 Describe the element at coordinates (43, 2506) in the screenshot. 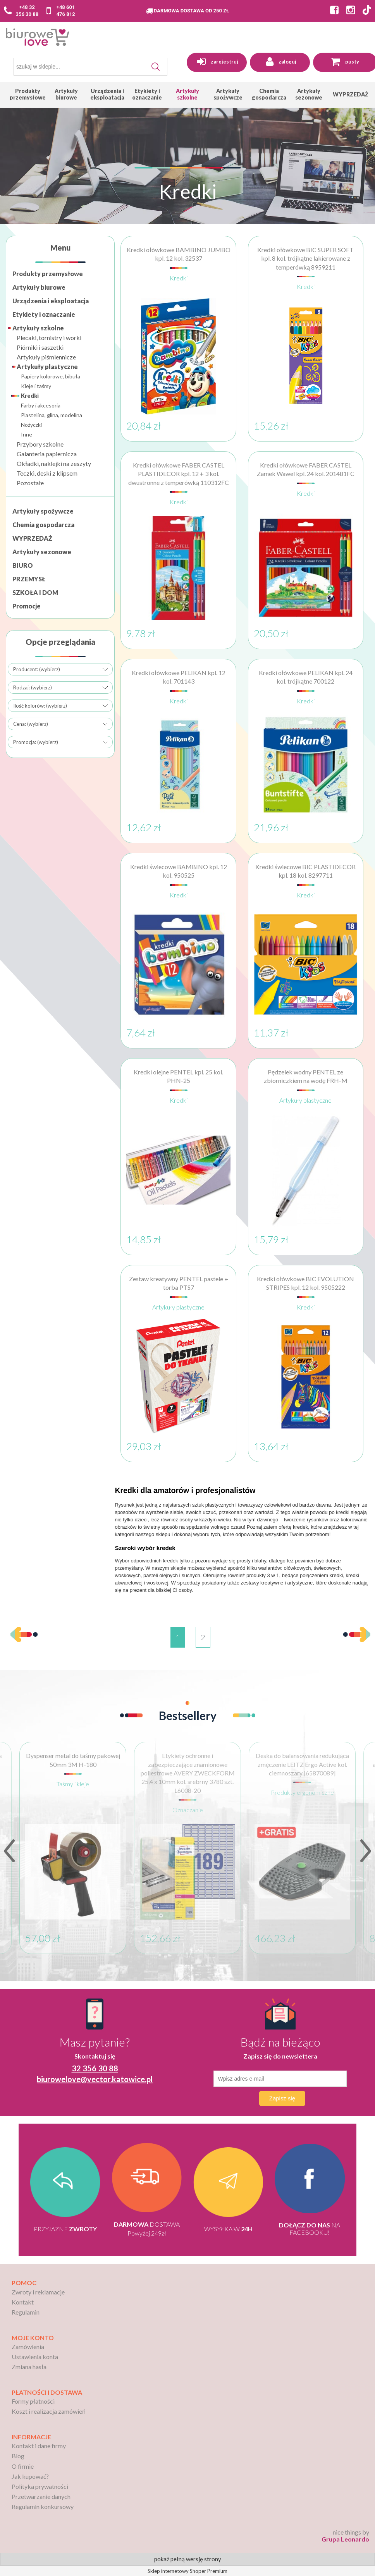

I see `Regulamin konkursowy` at that location.